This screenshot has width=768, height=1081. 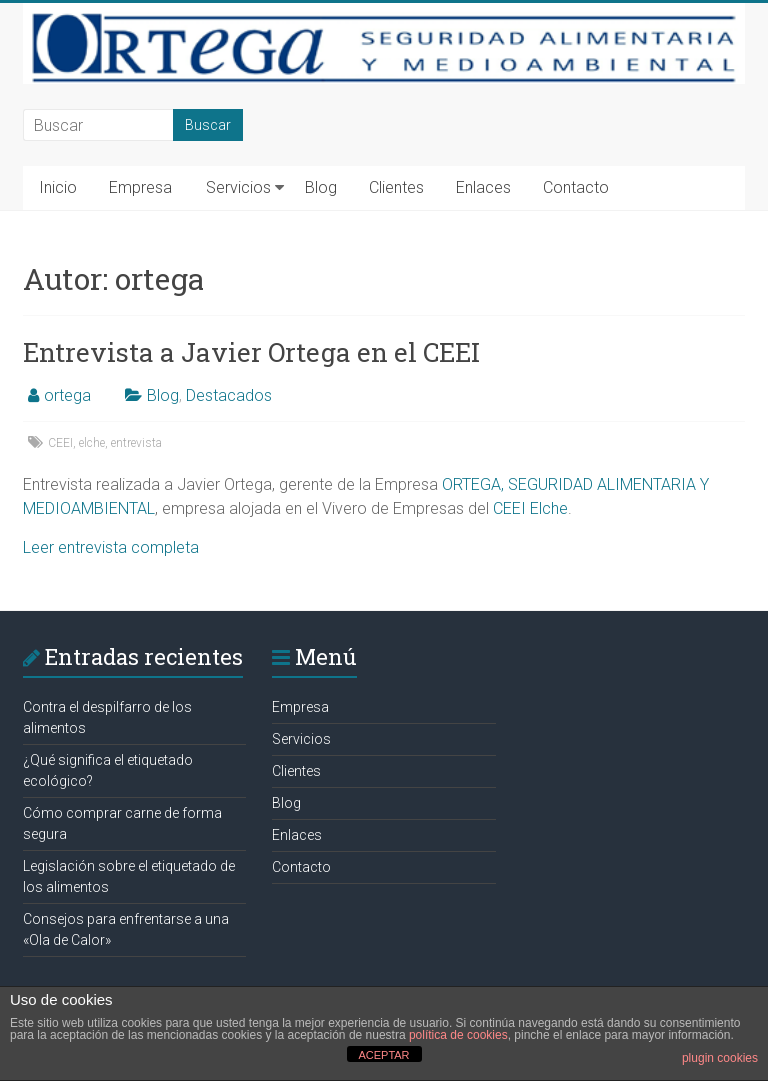 I want to click on Destacados, so click(x=229, y=395).